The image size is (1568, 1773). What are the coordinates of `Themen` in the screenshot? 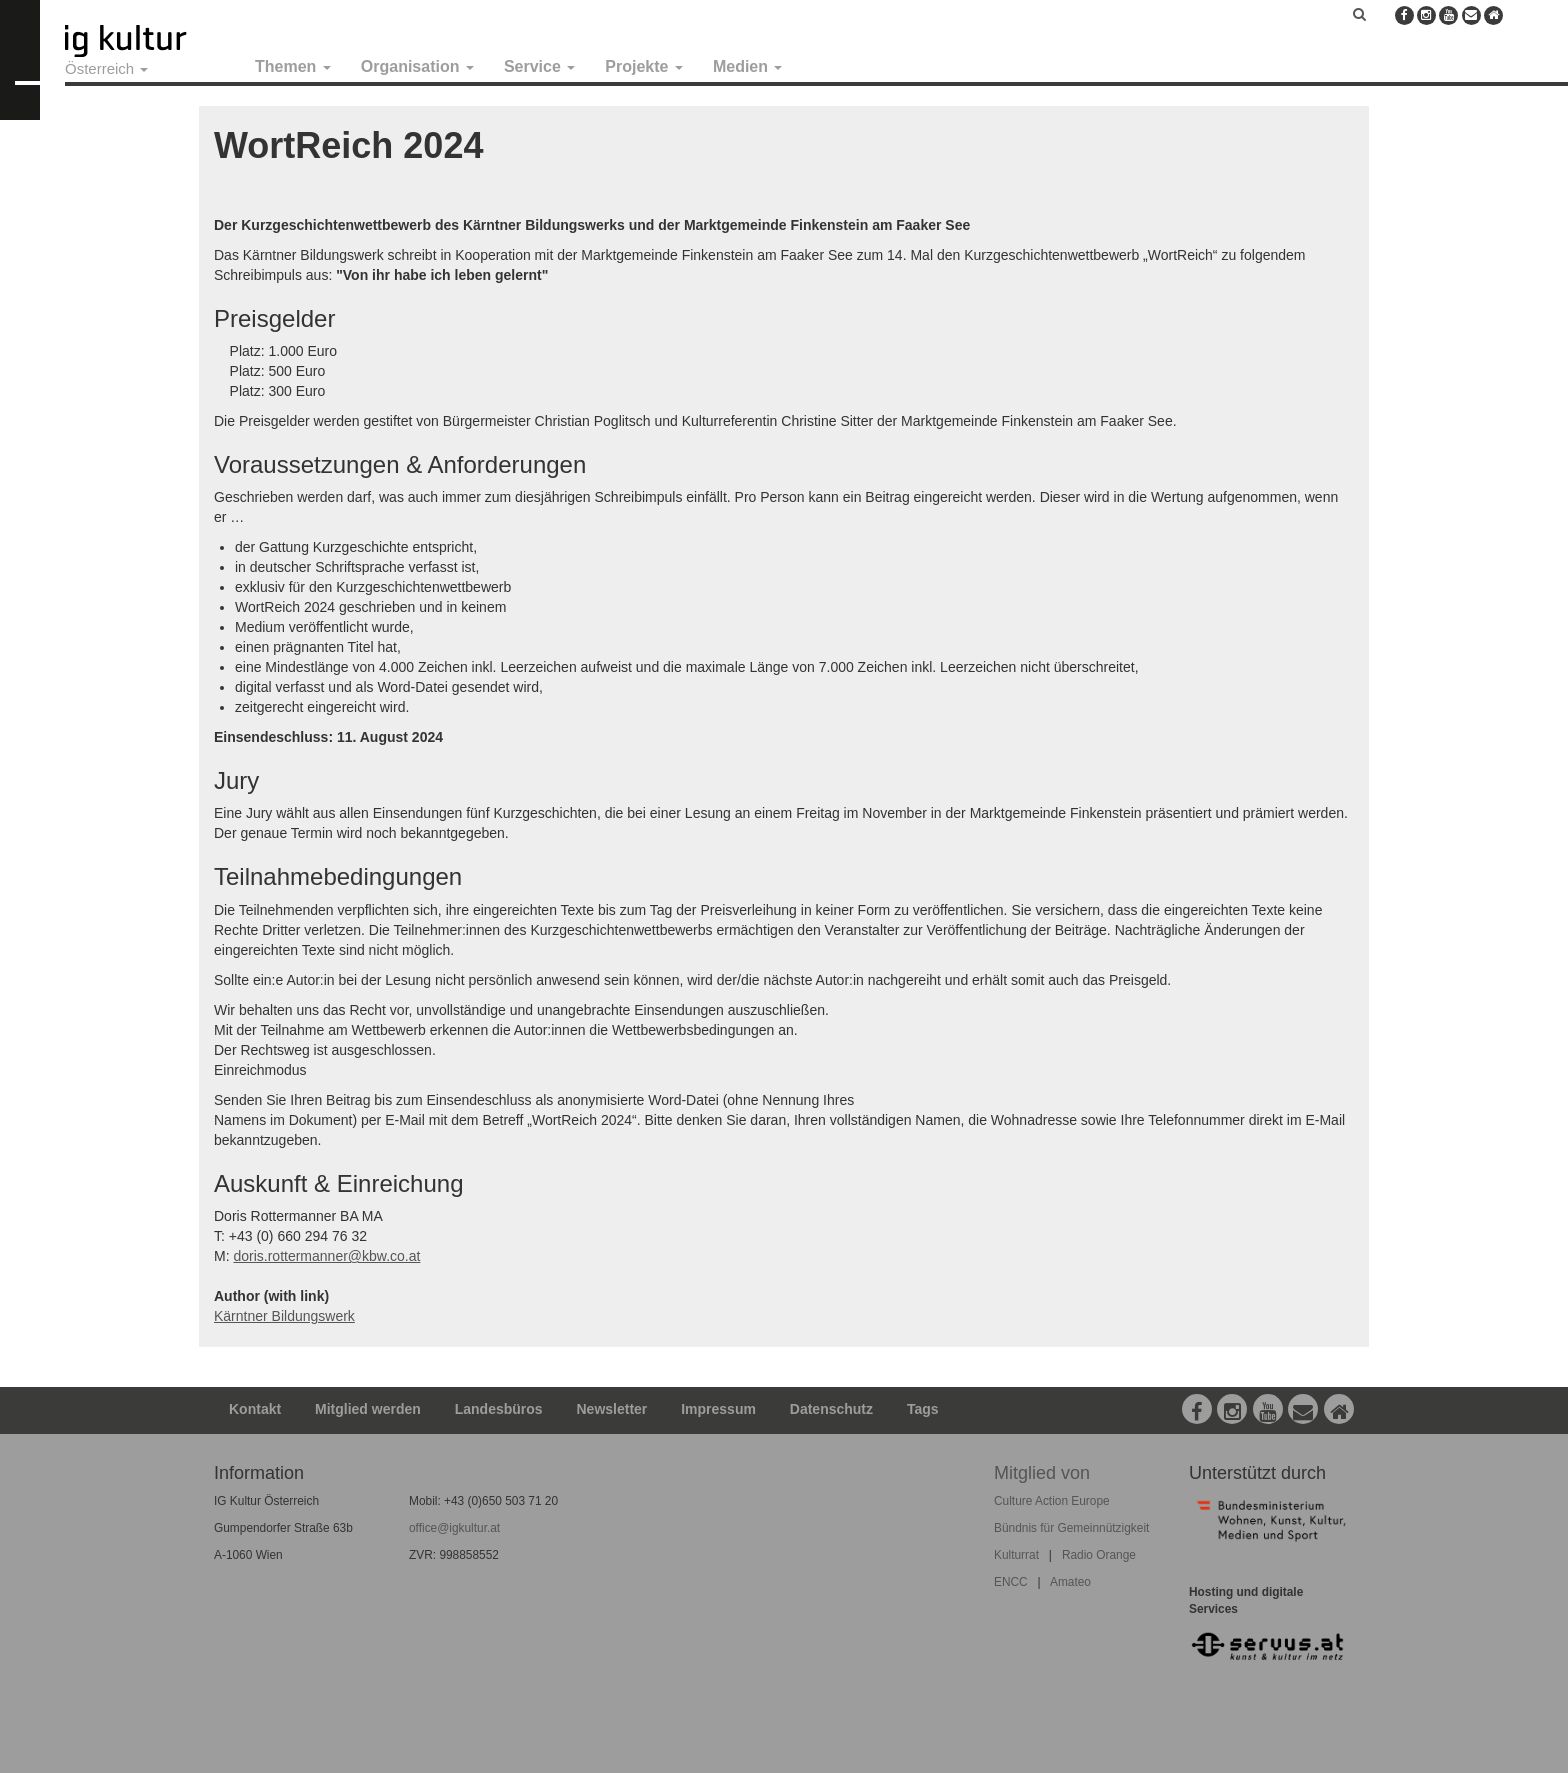 It's located at (293, 66).